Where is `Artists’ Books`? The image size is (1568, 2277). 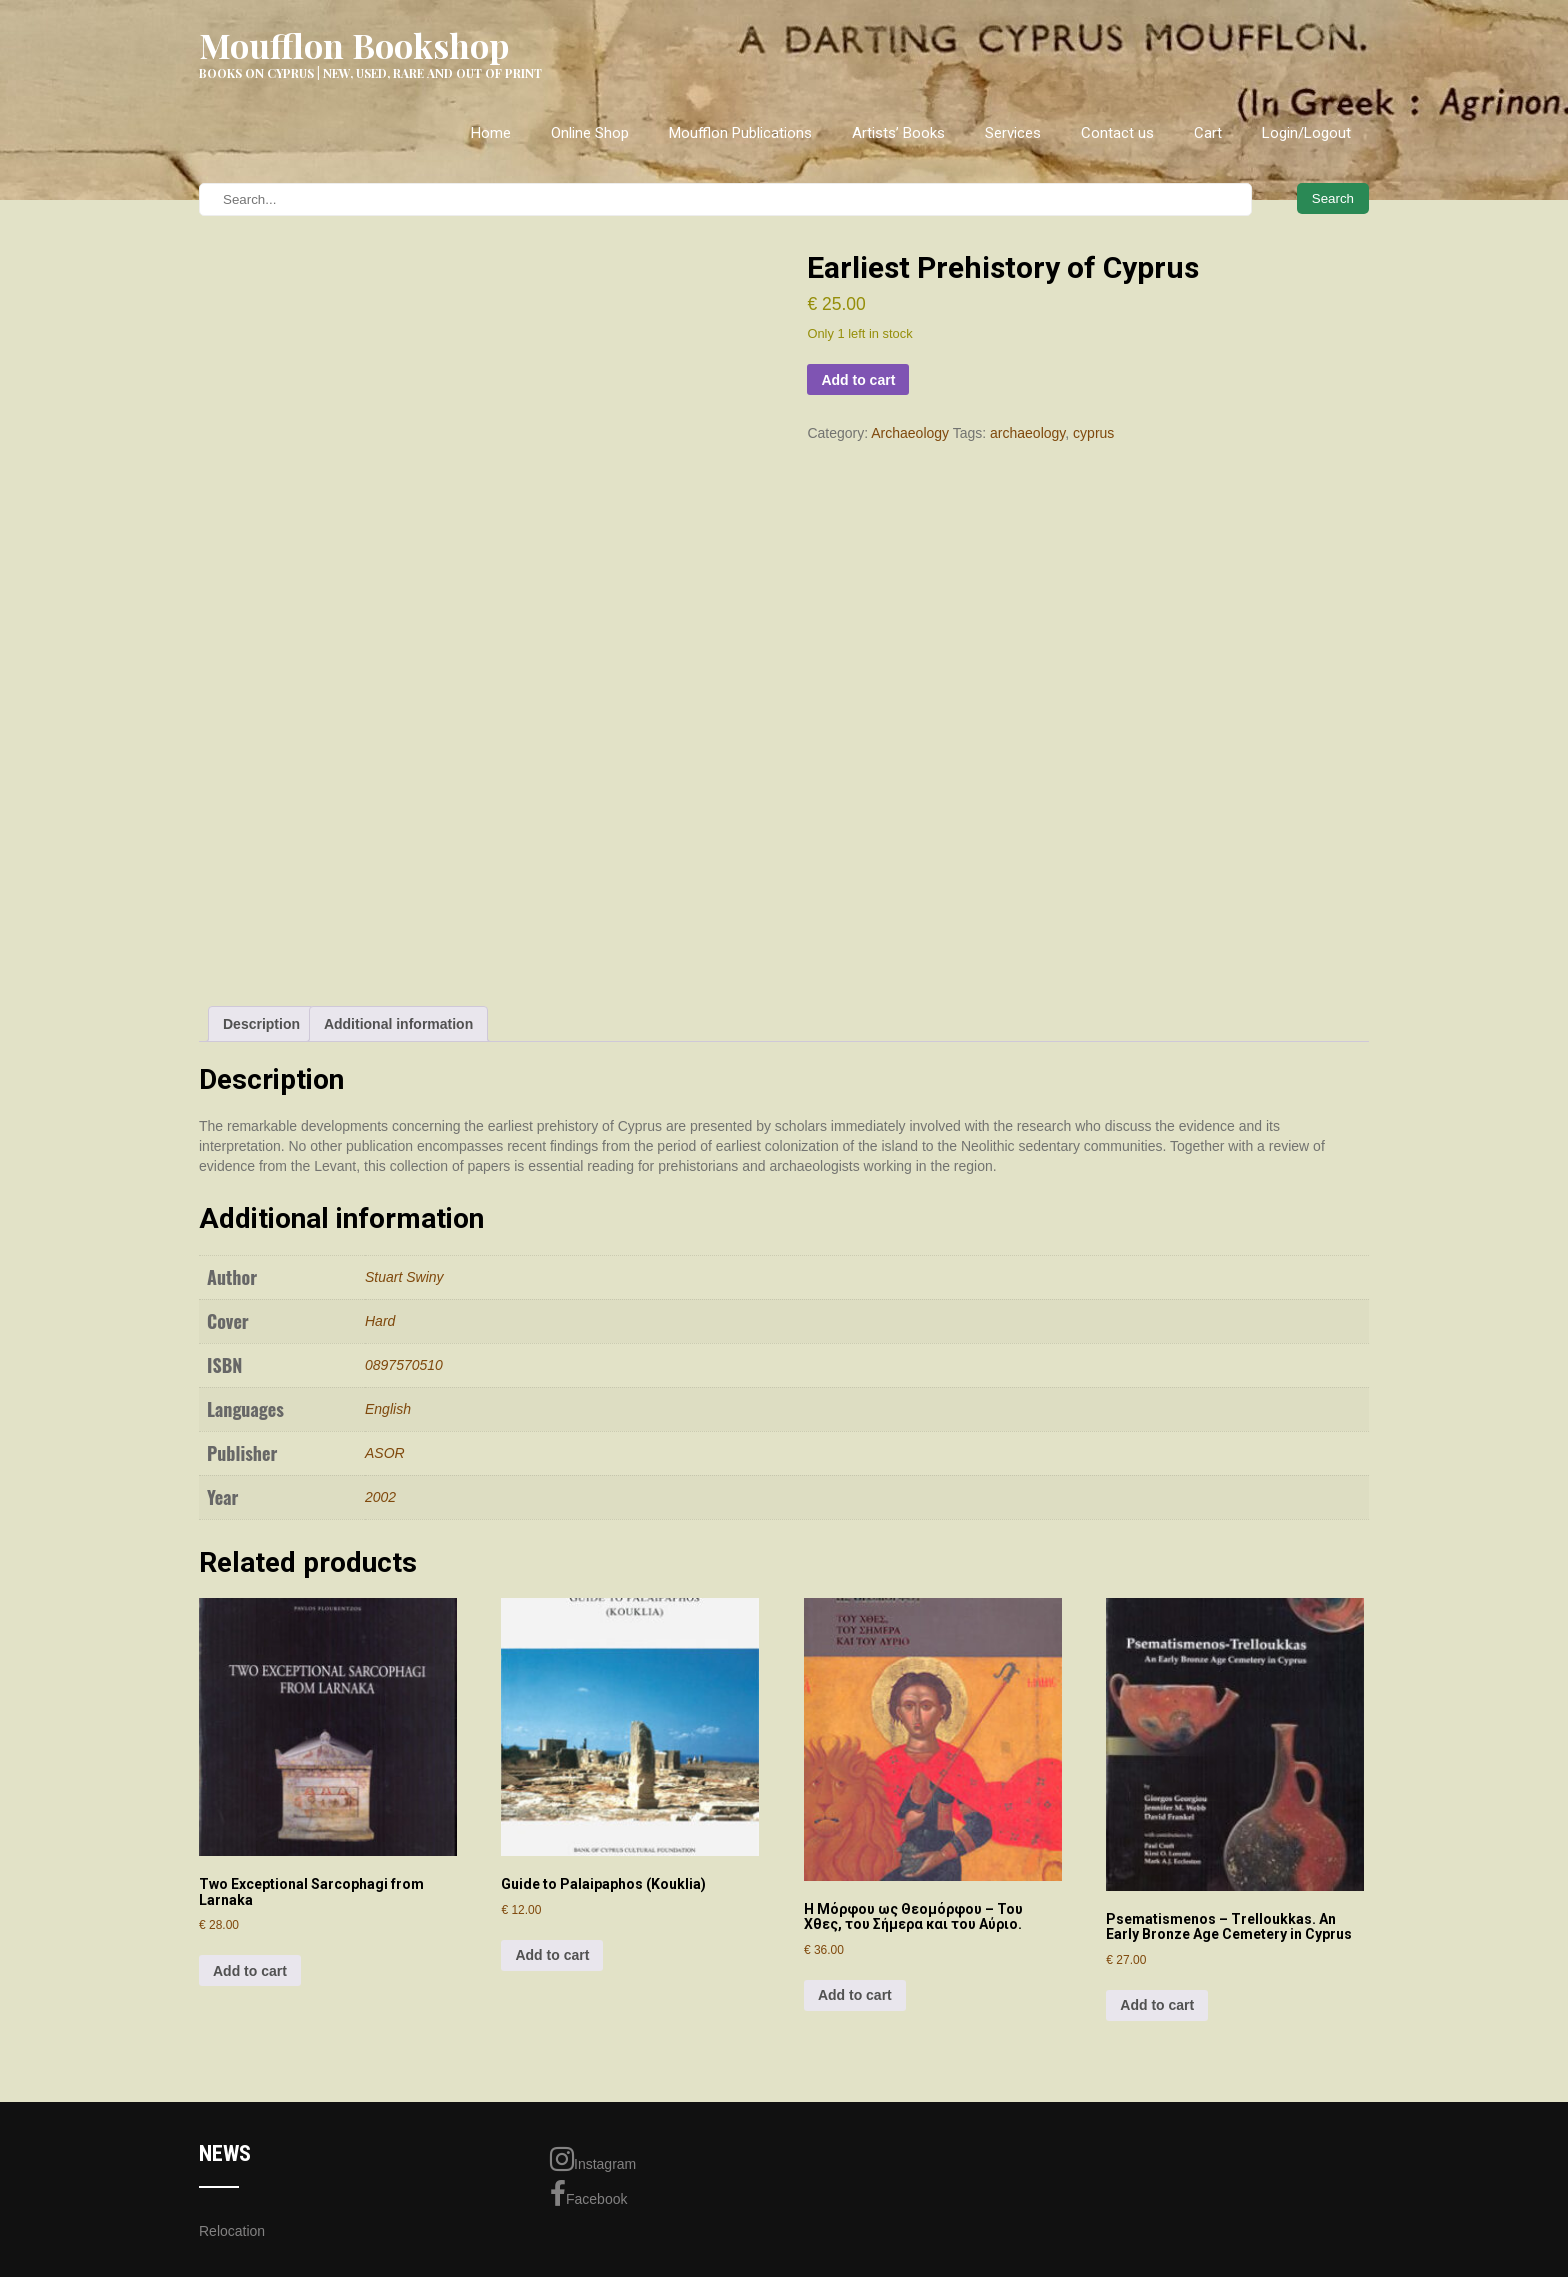
Artists’ Books is located at coordinates (898, 133).